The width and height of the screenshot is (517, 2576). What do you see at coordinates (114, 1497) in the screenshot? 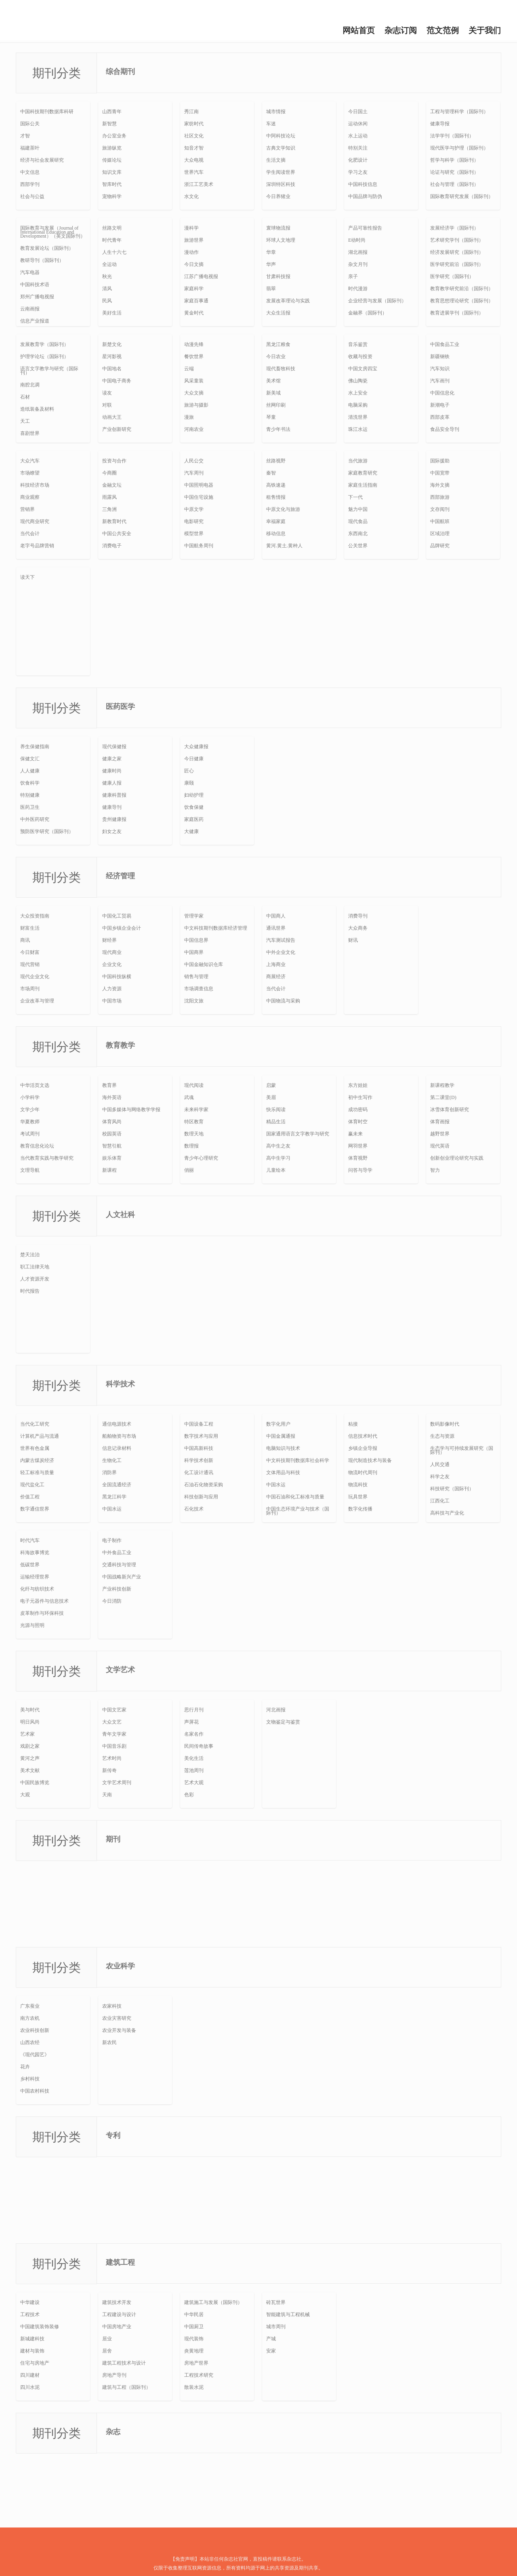
I see `黑龙江科学` at bounding box center [114, 1497].